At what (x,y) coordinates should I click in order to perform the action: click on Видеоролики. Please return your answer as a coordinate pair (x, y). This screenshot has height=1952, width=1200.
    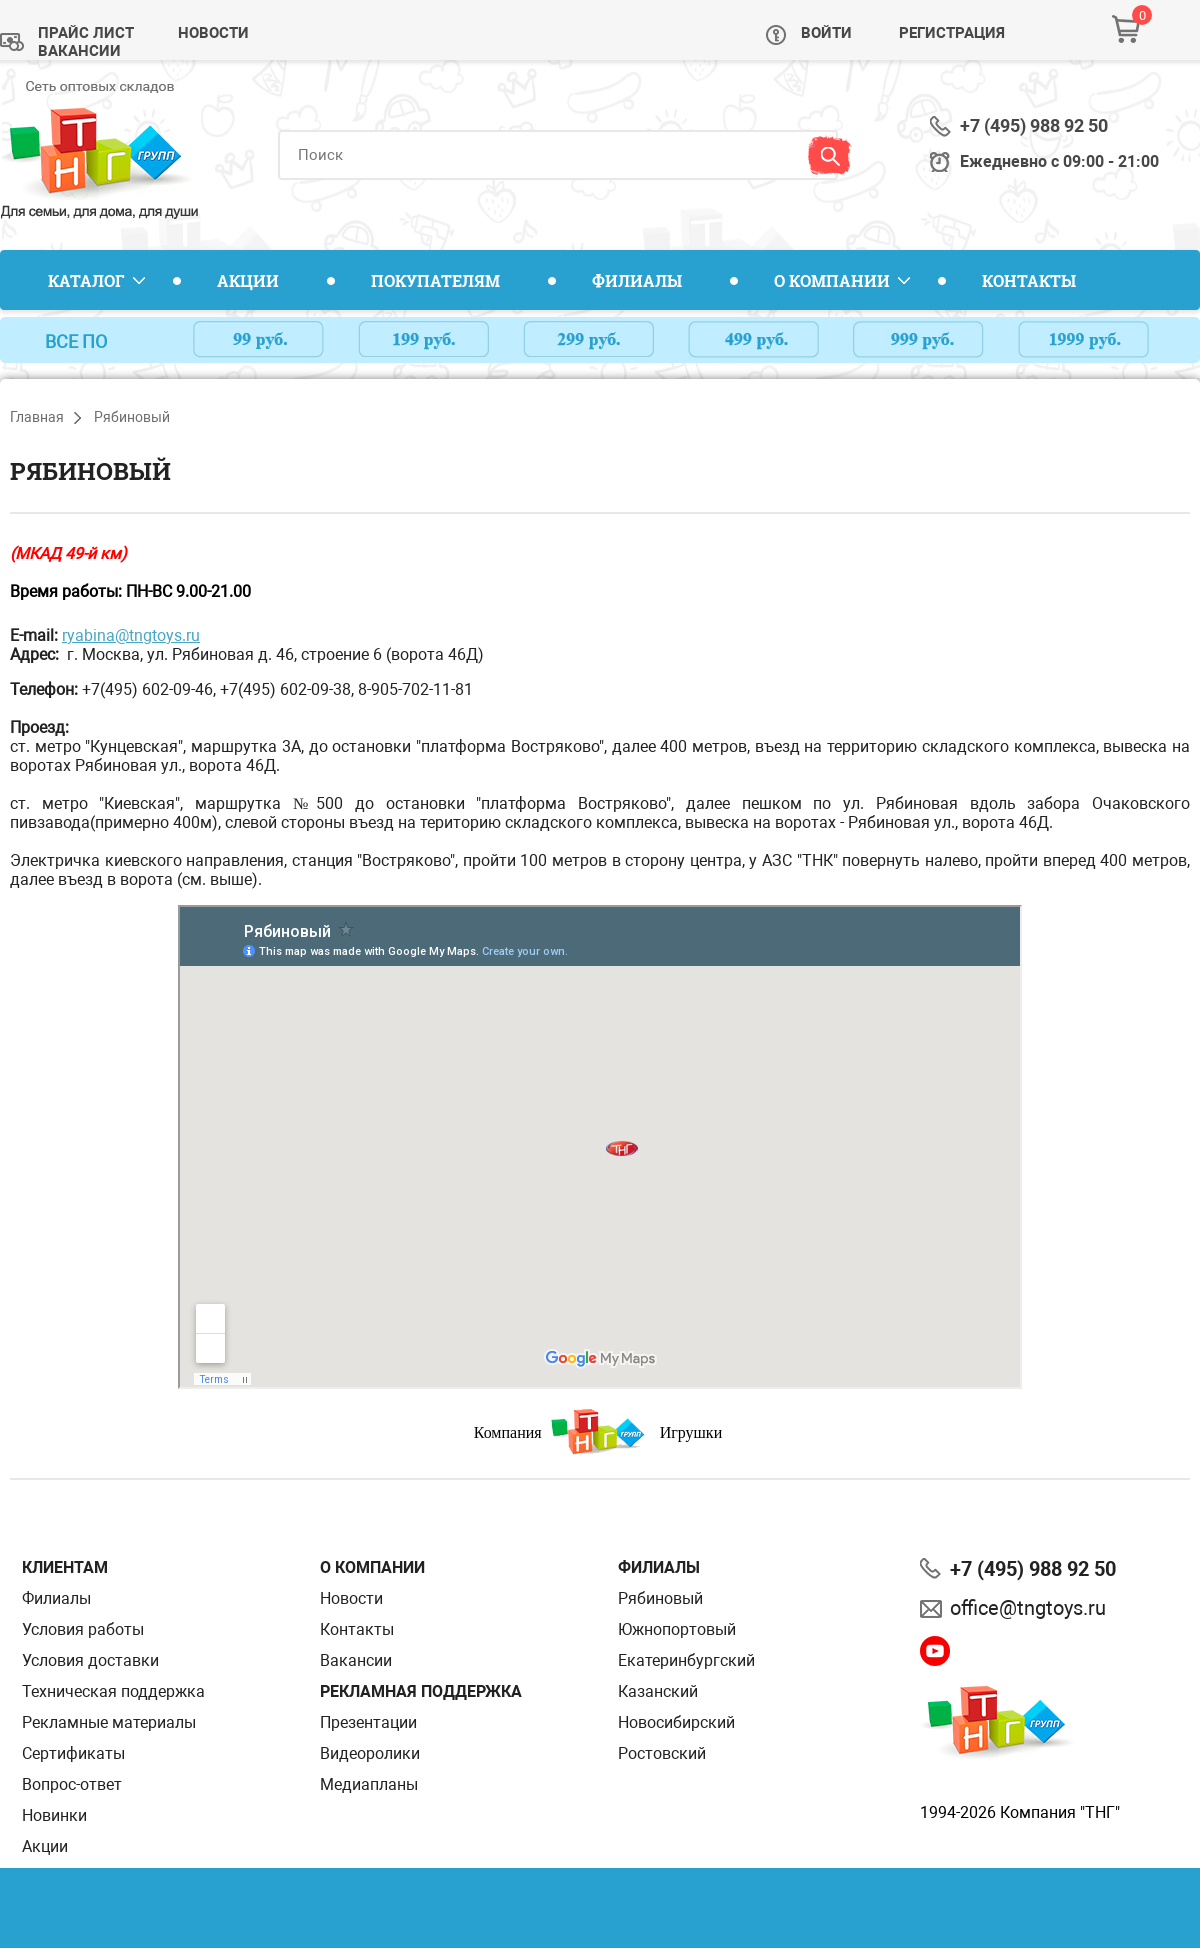
    Looking at the image, I should click on (370, 1753).